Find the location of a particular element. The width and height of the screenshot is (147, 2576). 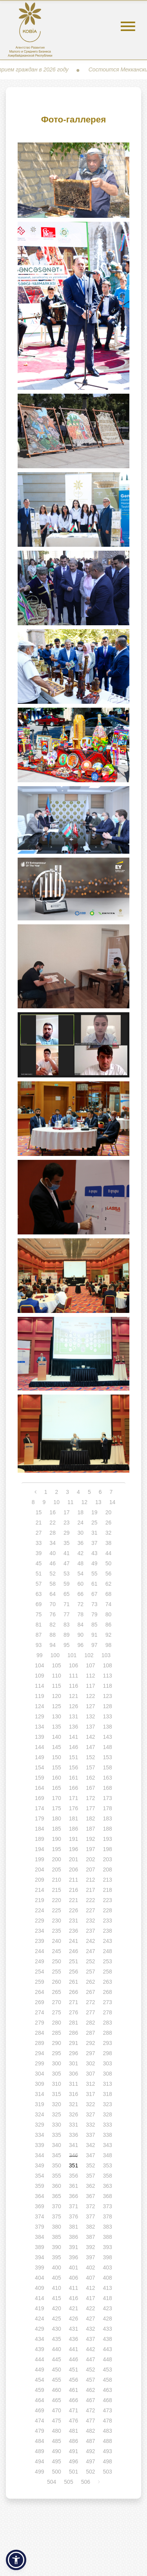

200 is located at coordinates (56, 1859).